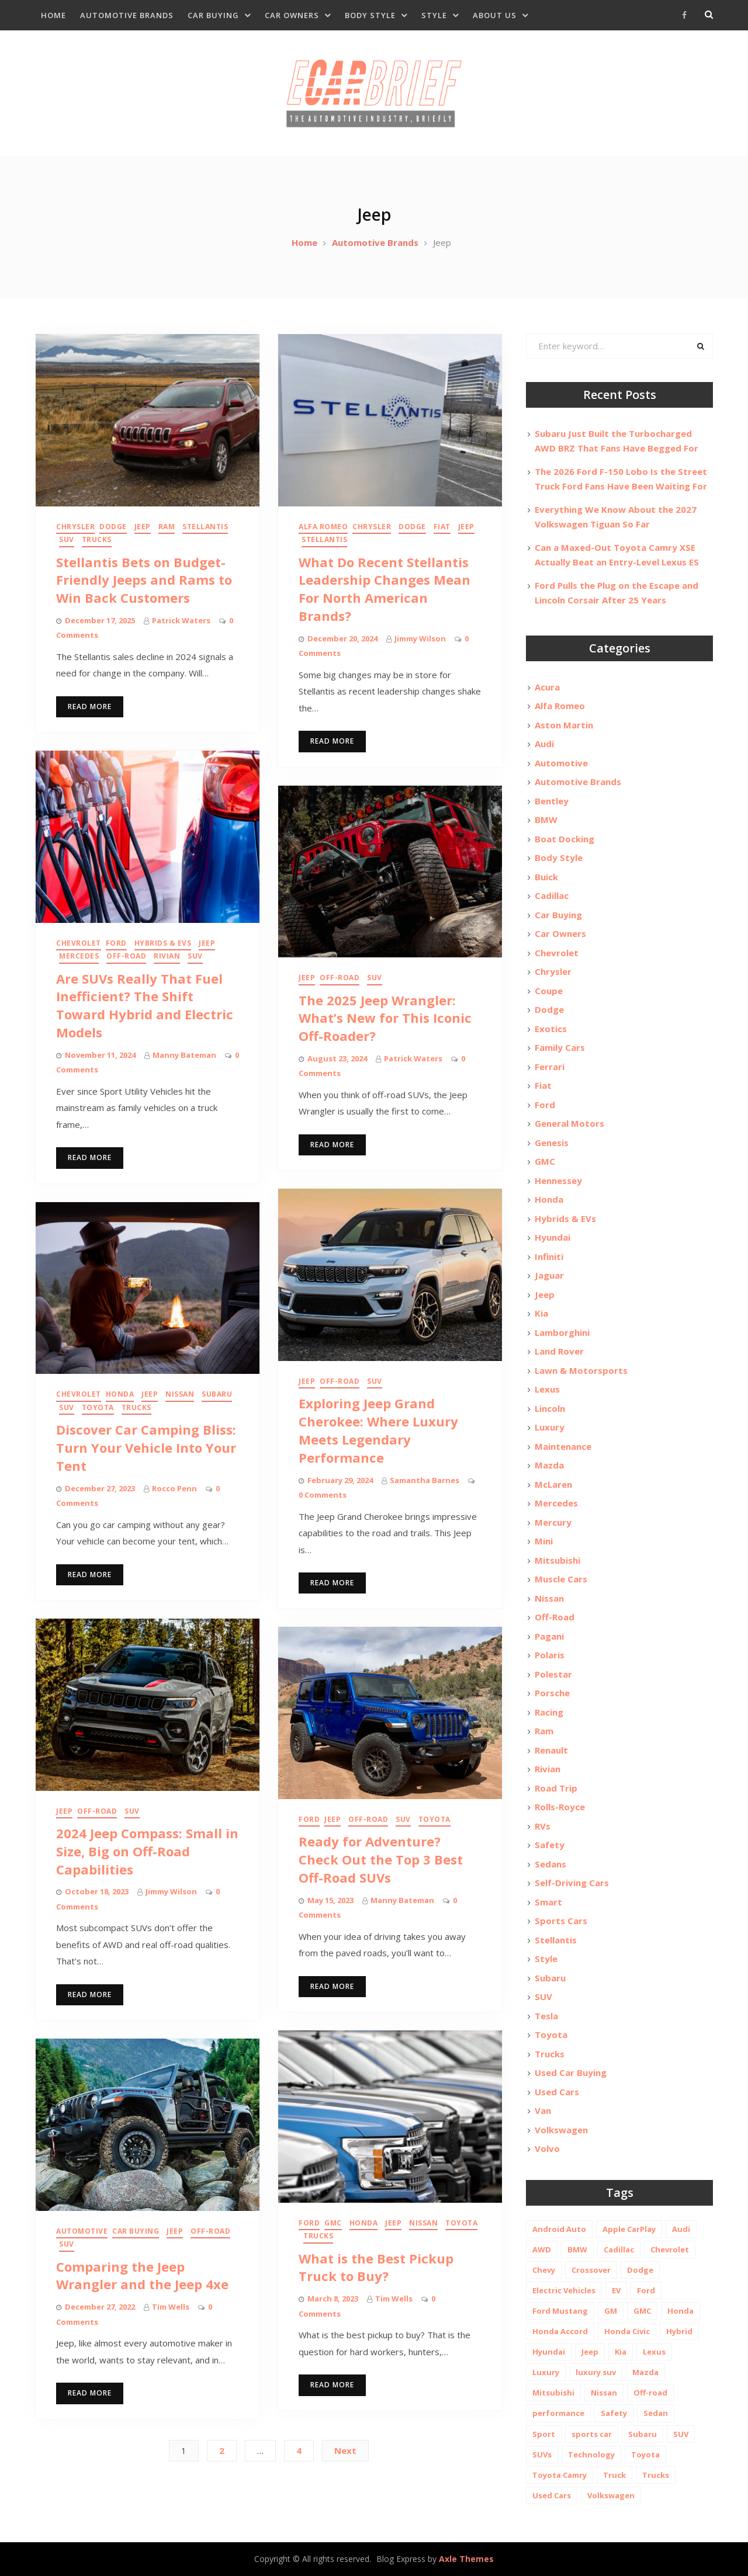 This screenshot has height=2576, width=748. What do you see at coordinates (205, 527) in the screenshot?
I see `Stellantis` at bounding box center [205, 527].